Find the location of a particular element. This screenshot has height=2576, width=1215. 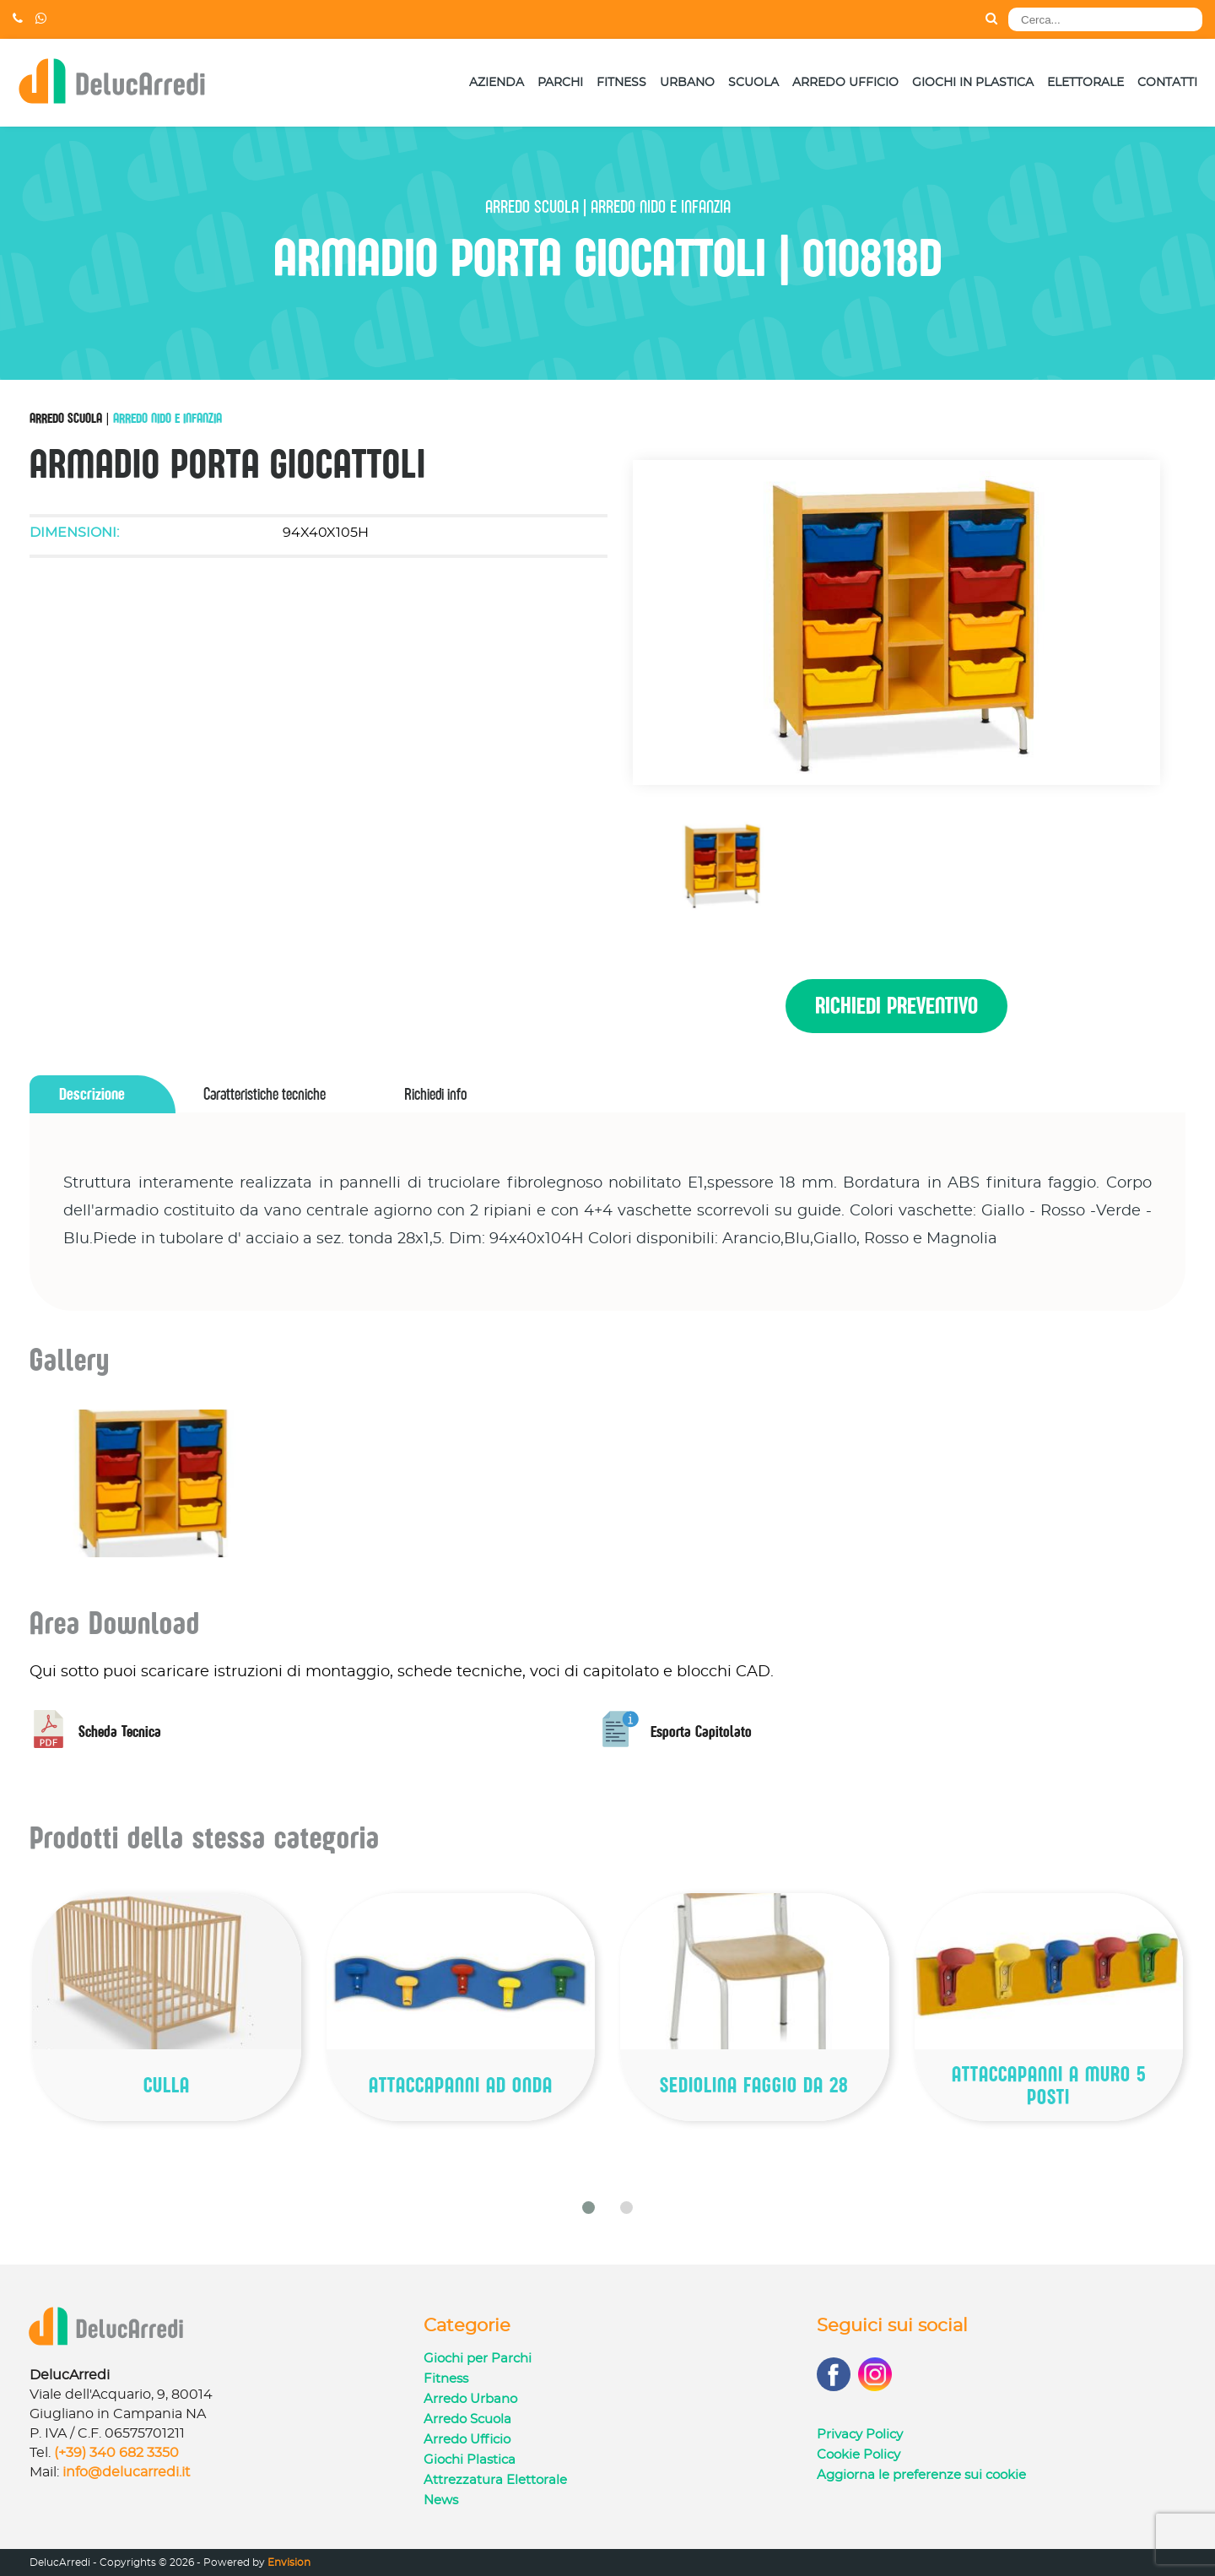

Arredo Scuola is located at coordinates (66, 417).